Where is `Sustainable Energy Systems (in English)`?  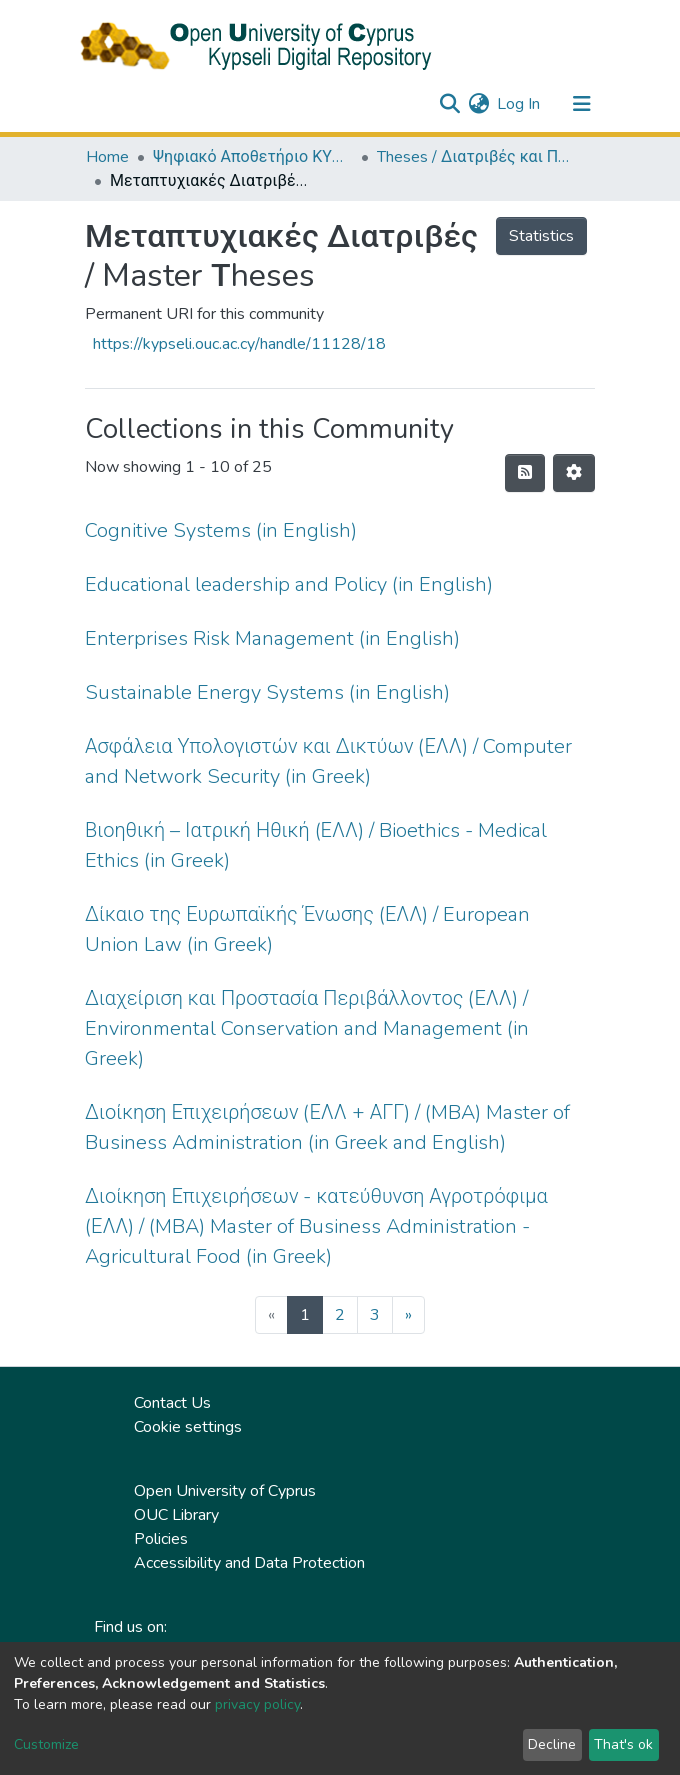 Sustainable Energy Systems (in English) is located at coordinates (267, 692).